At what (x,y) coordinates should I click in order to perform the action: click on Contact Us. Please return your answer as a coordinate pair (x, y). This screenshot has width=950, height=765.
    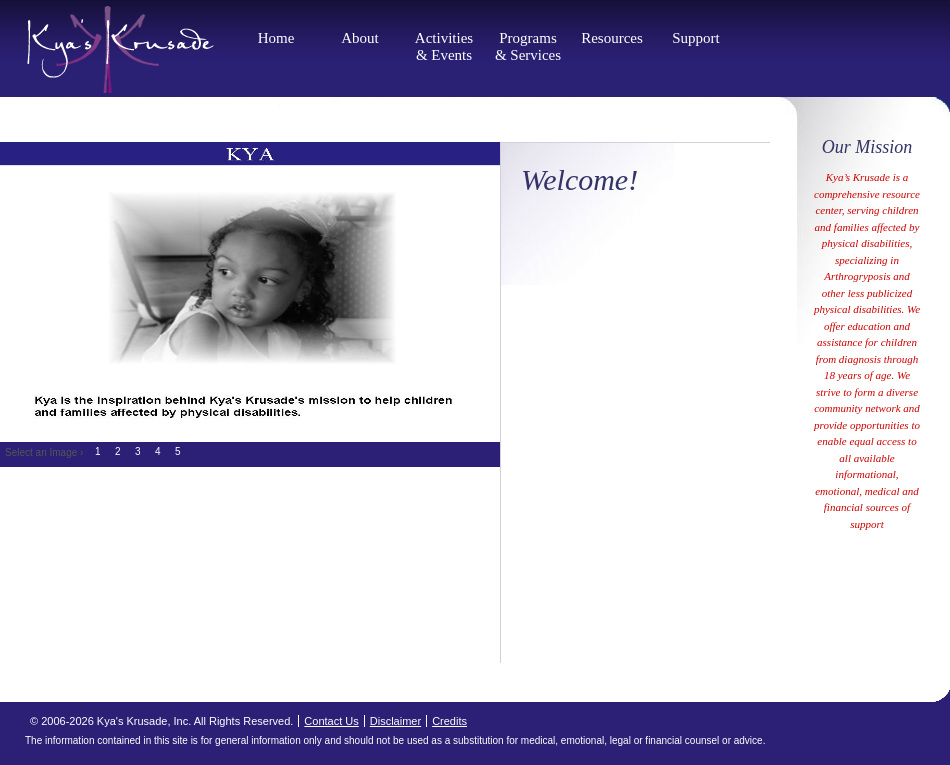
    Looking at the image, I should click on (331, 721).